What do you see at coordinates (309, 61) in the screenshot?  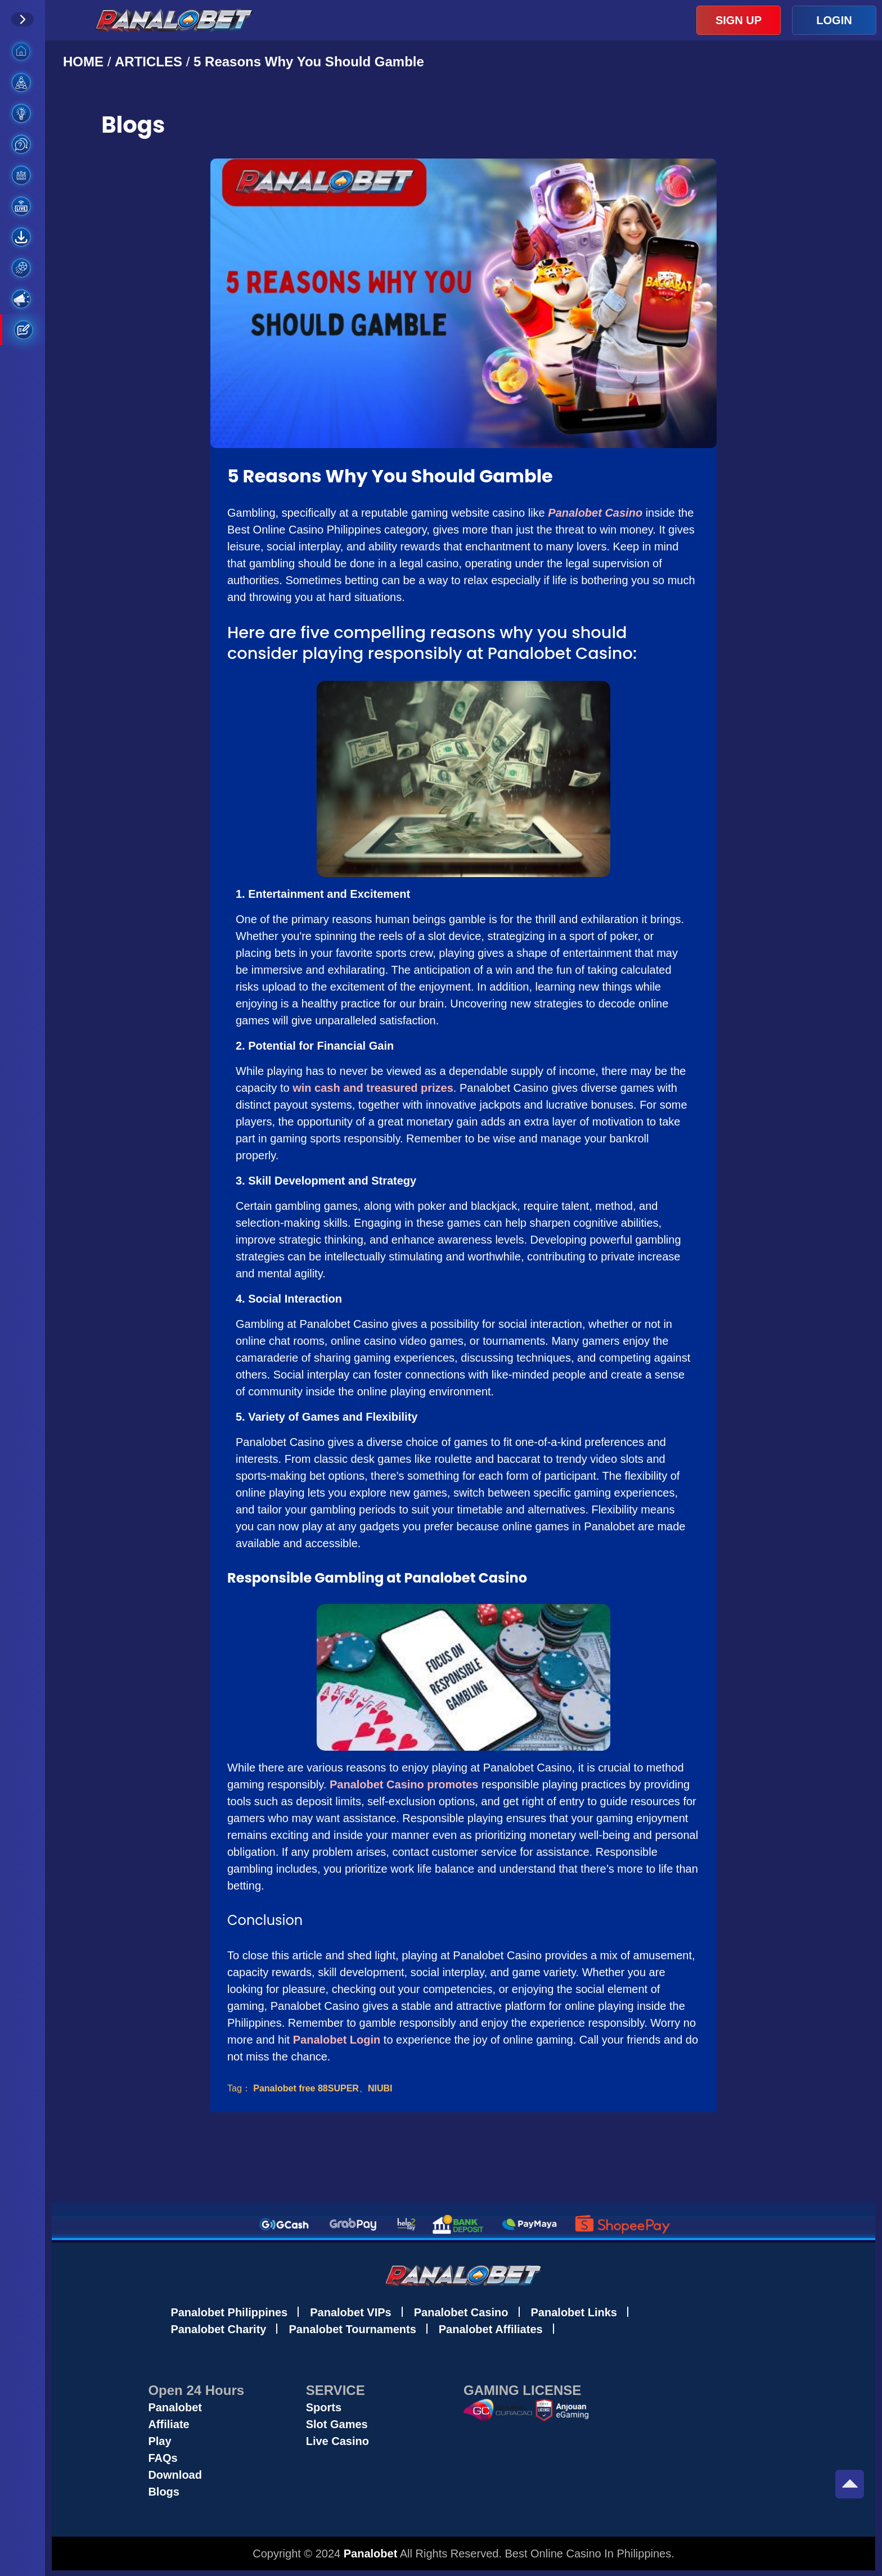 I see `5 Reasons Why You Should Gamble` at bounding box center [309, 61].